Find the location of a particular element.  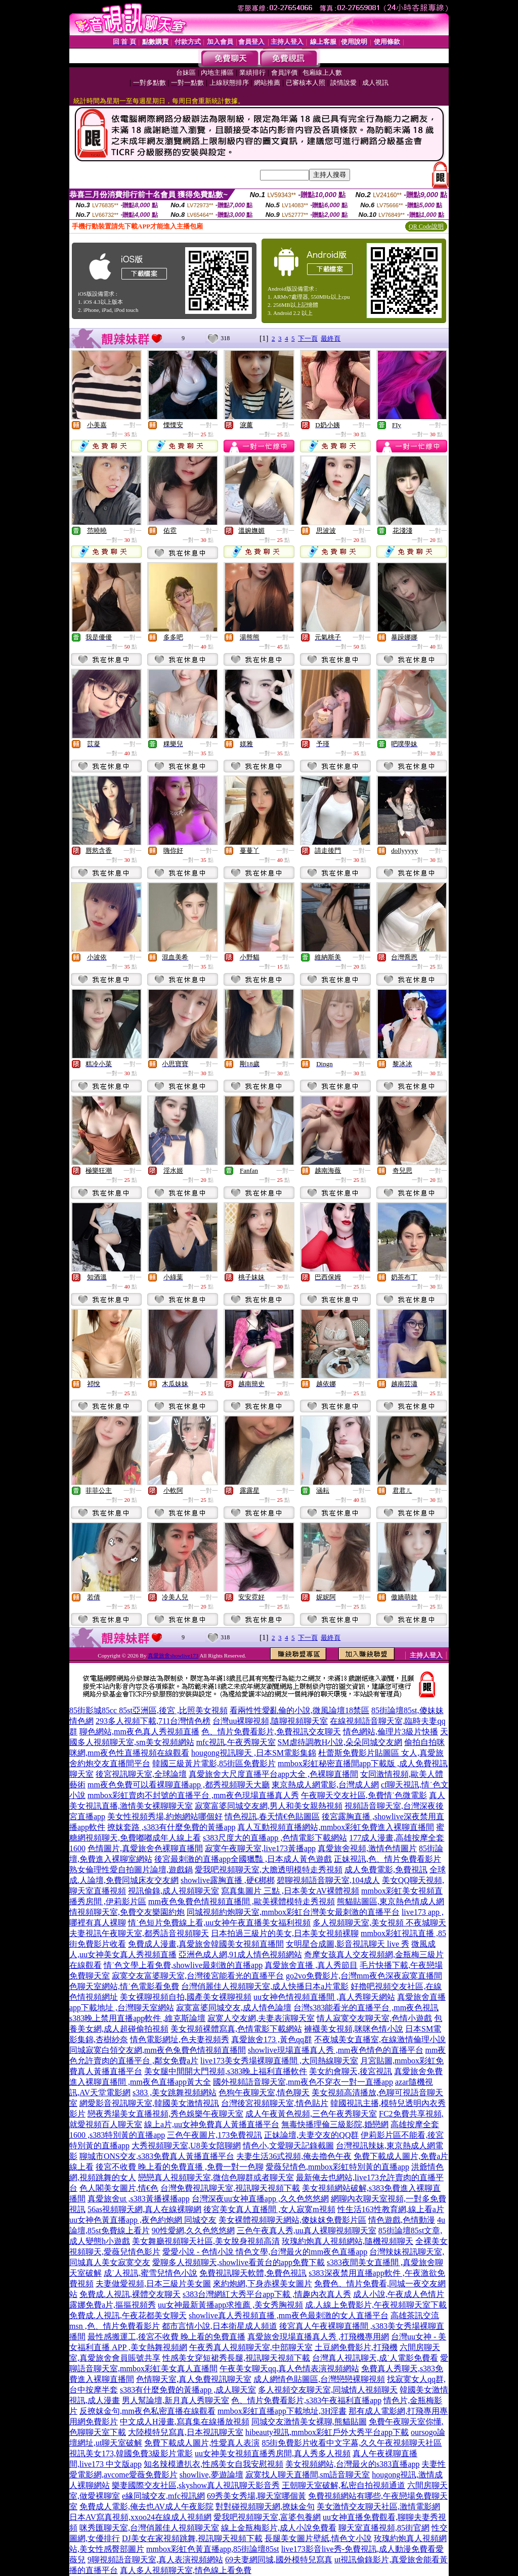

美女視頻網站,台灣最火的s383直播app is located at coordinates (352, 2464).